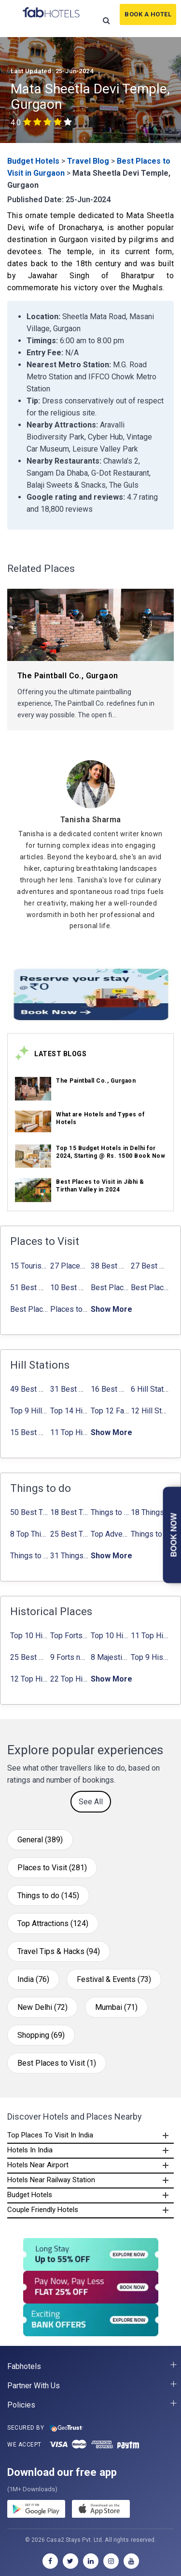 The height and width of the screenshot is (2576, 181). Describe the element at coordinates (29, 1512) in the screenshot. I see `50 Best Things to Do in Delhi in 2024: ✔Activities list` at that location.